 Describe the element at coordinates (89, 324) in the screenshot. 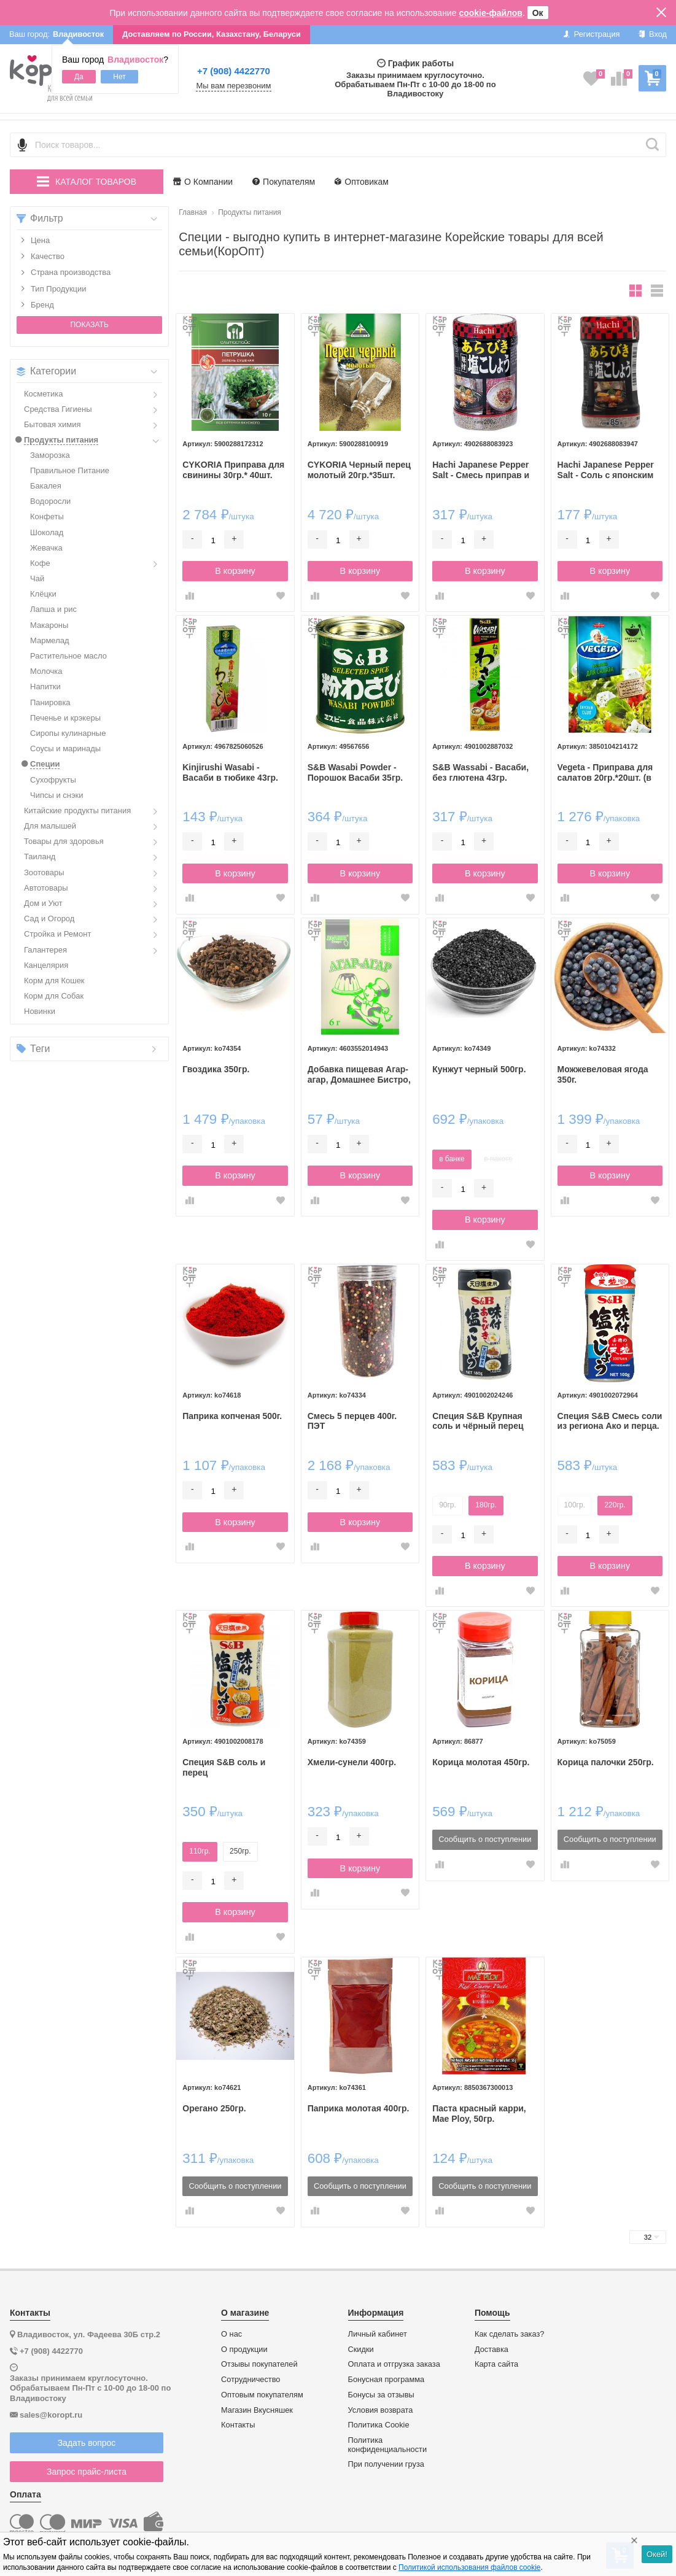

I see `Показать` at that location.